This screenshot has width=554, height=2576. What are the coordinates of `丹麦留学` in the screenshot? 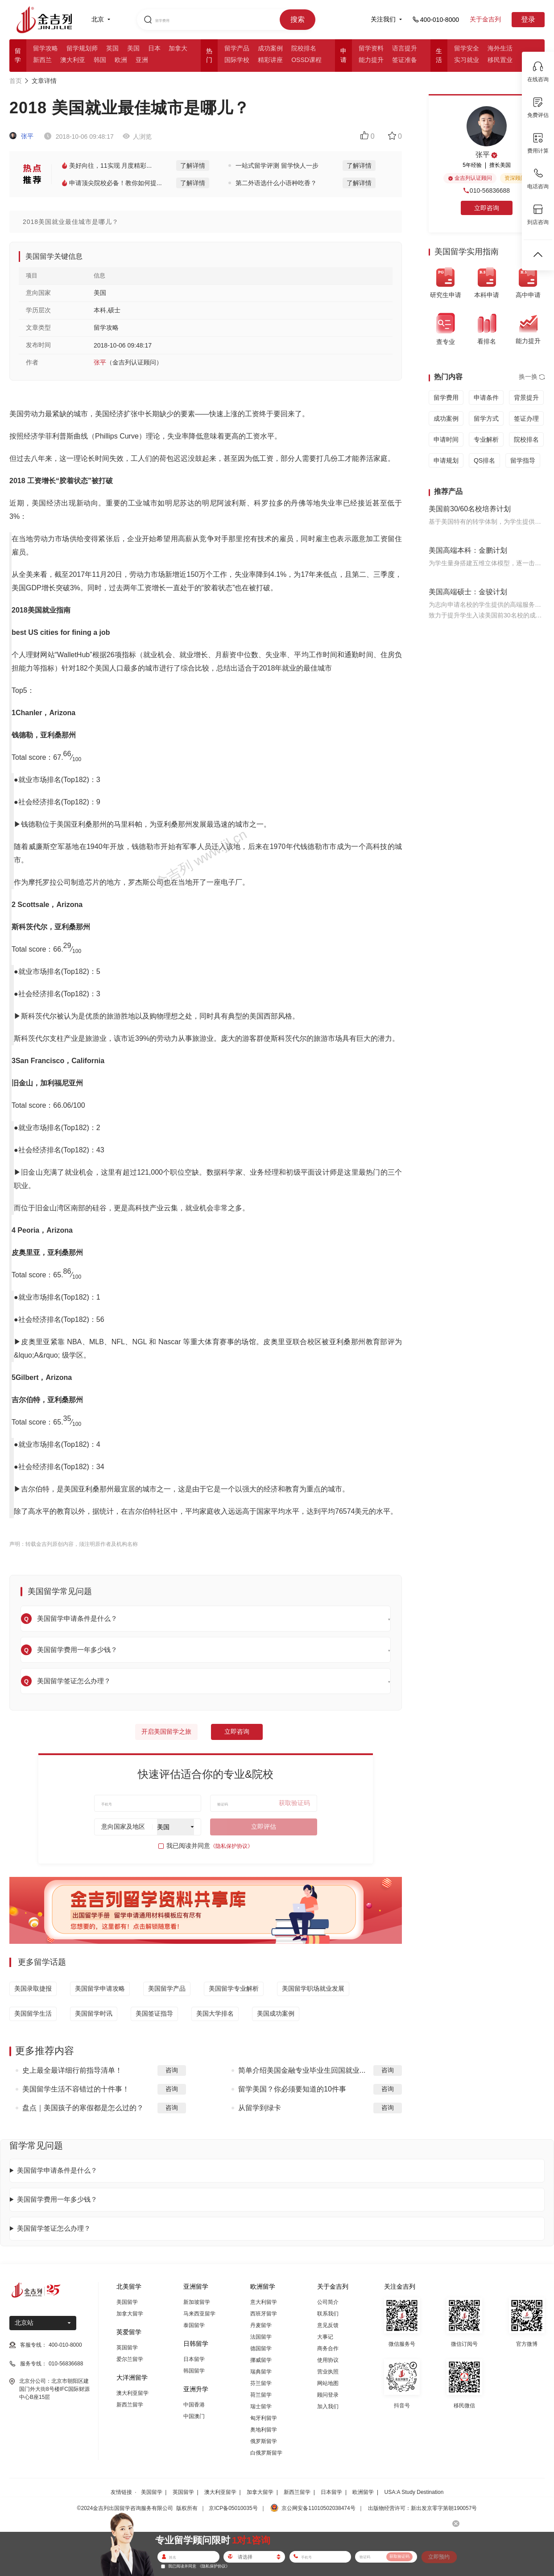 It's located at (261, 2325).